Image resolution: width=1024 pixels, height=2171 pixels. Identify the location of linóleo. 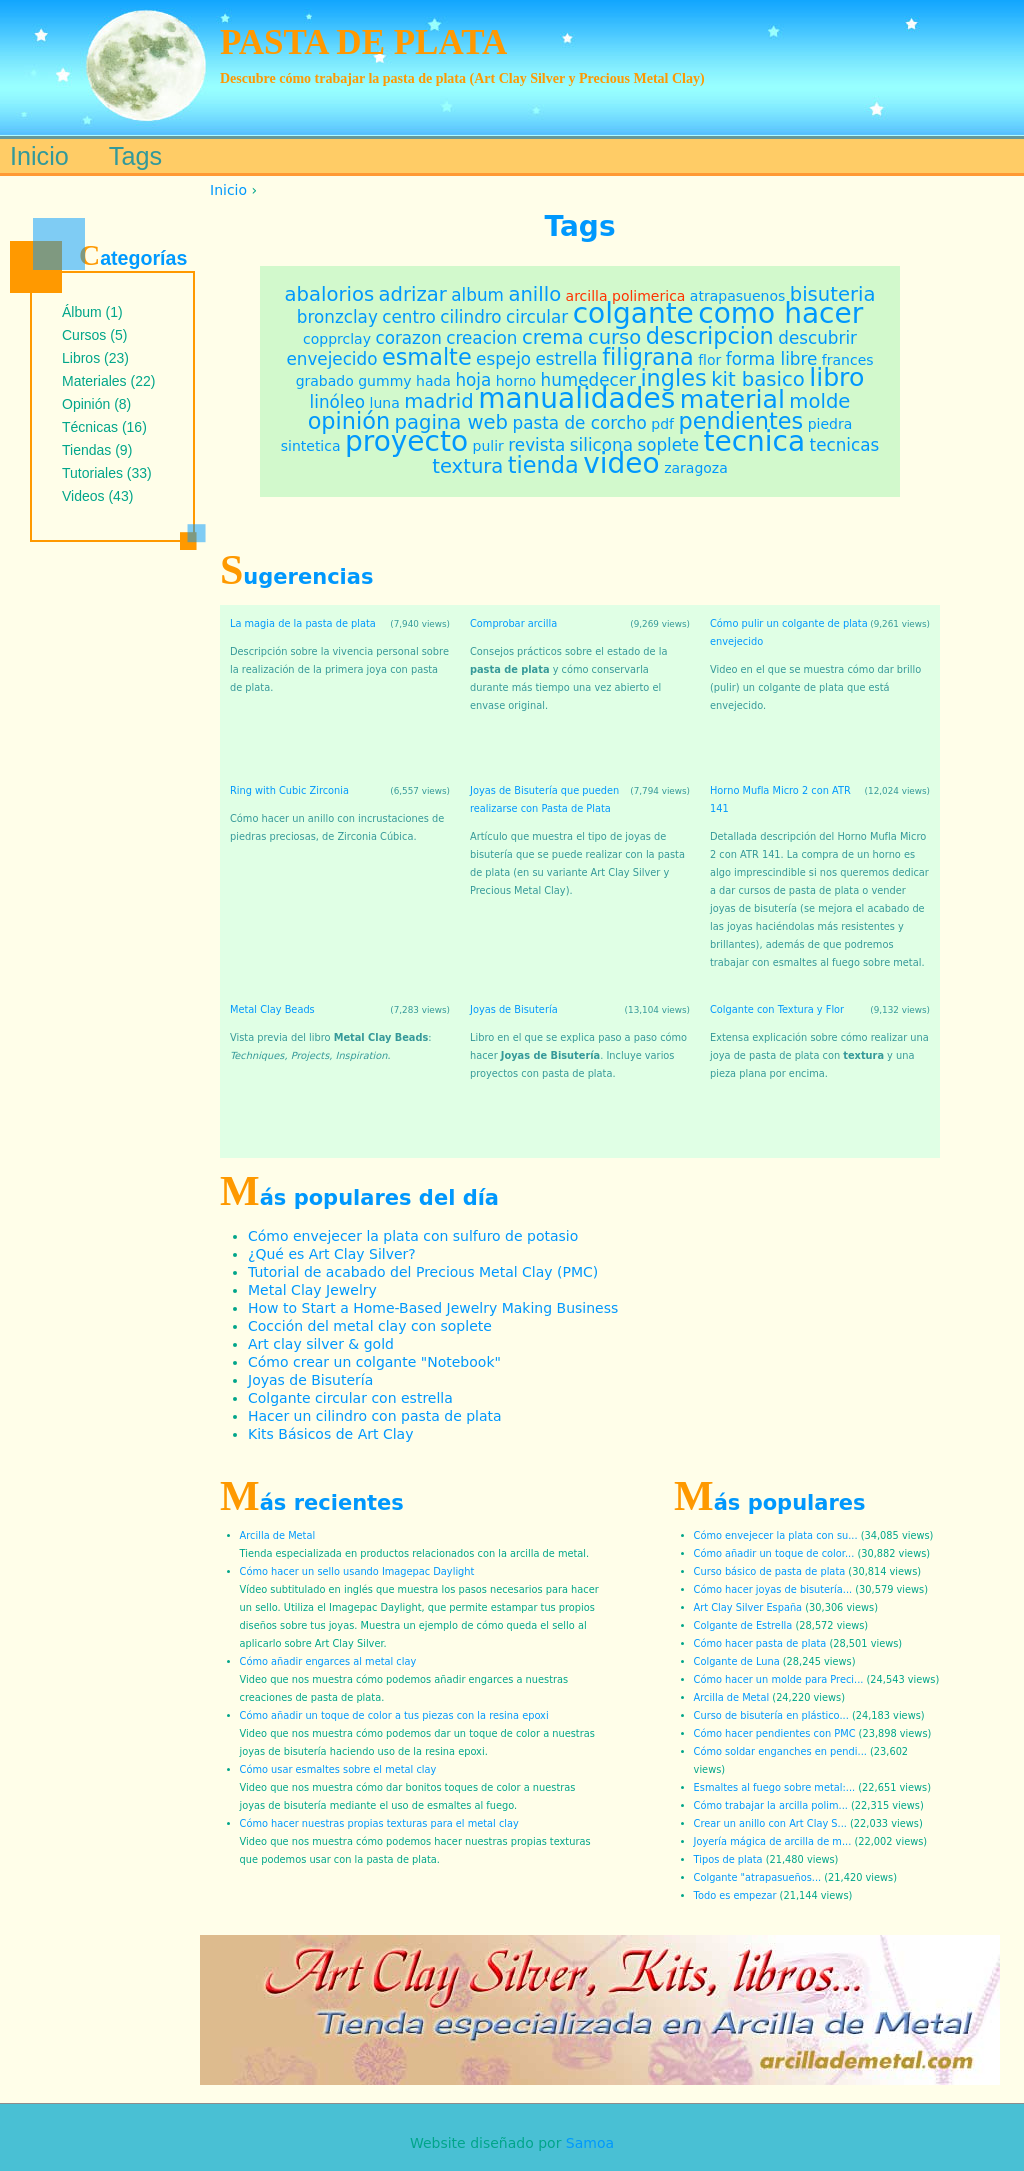
(337, 402).